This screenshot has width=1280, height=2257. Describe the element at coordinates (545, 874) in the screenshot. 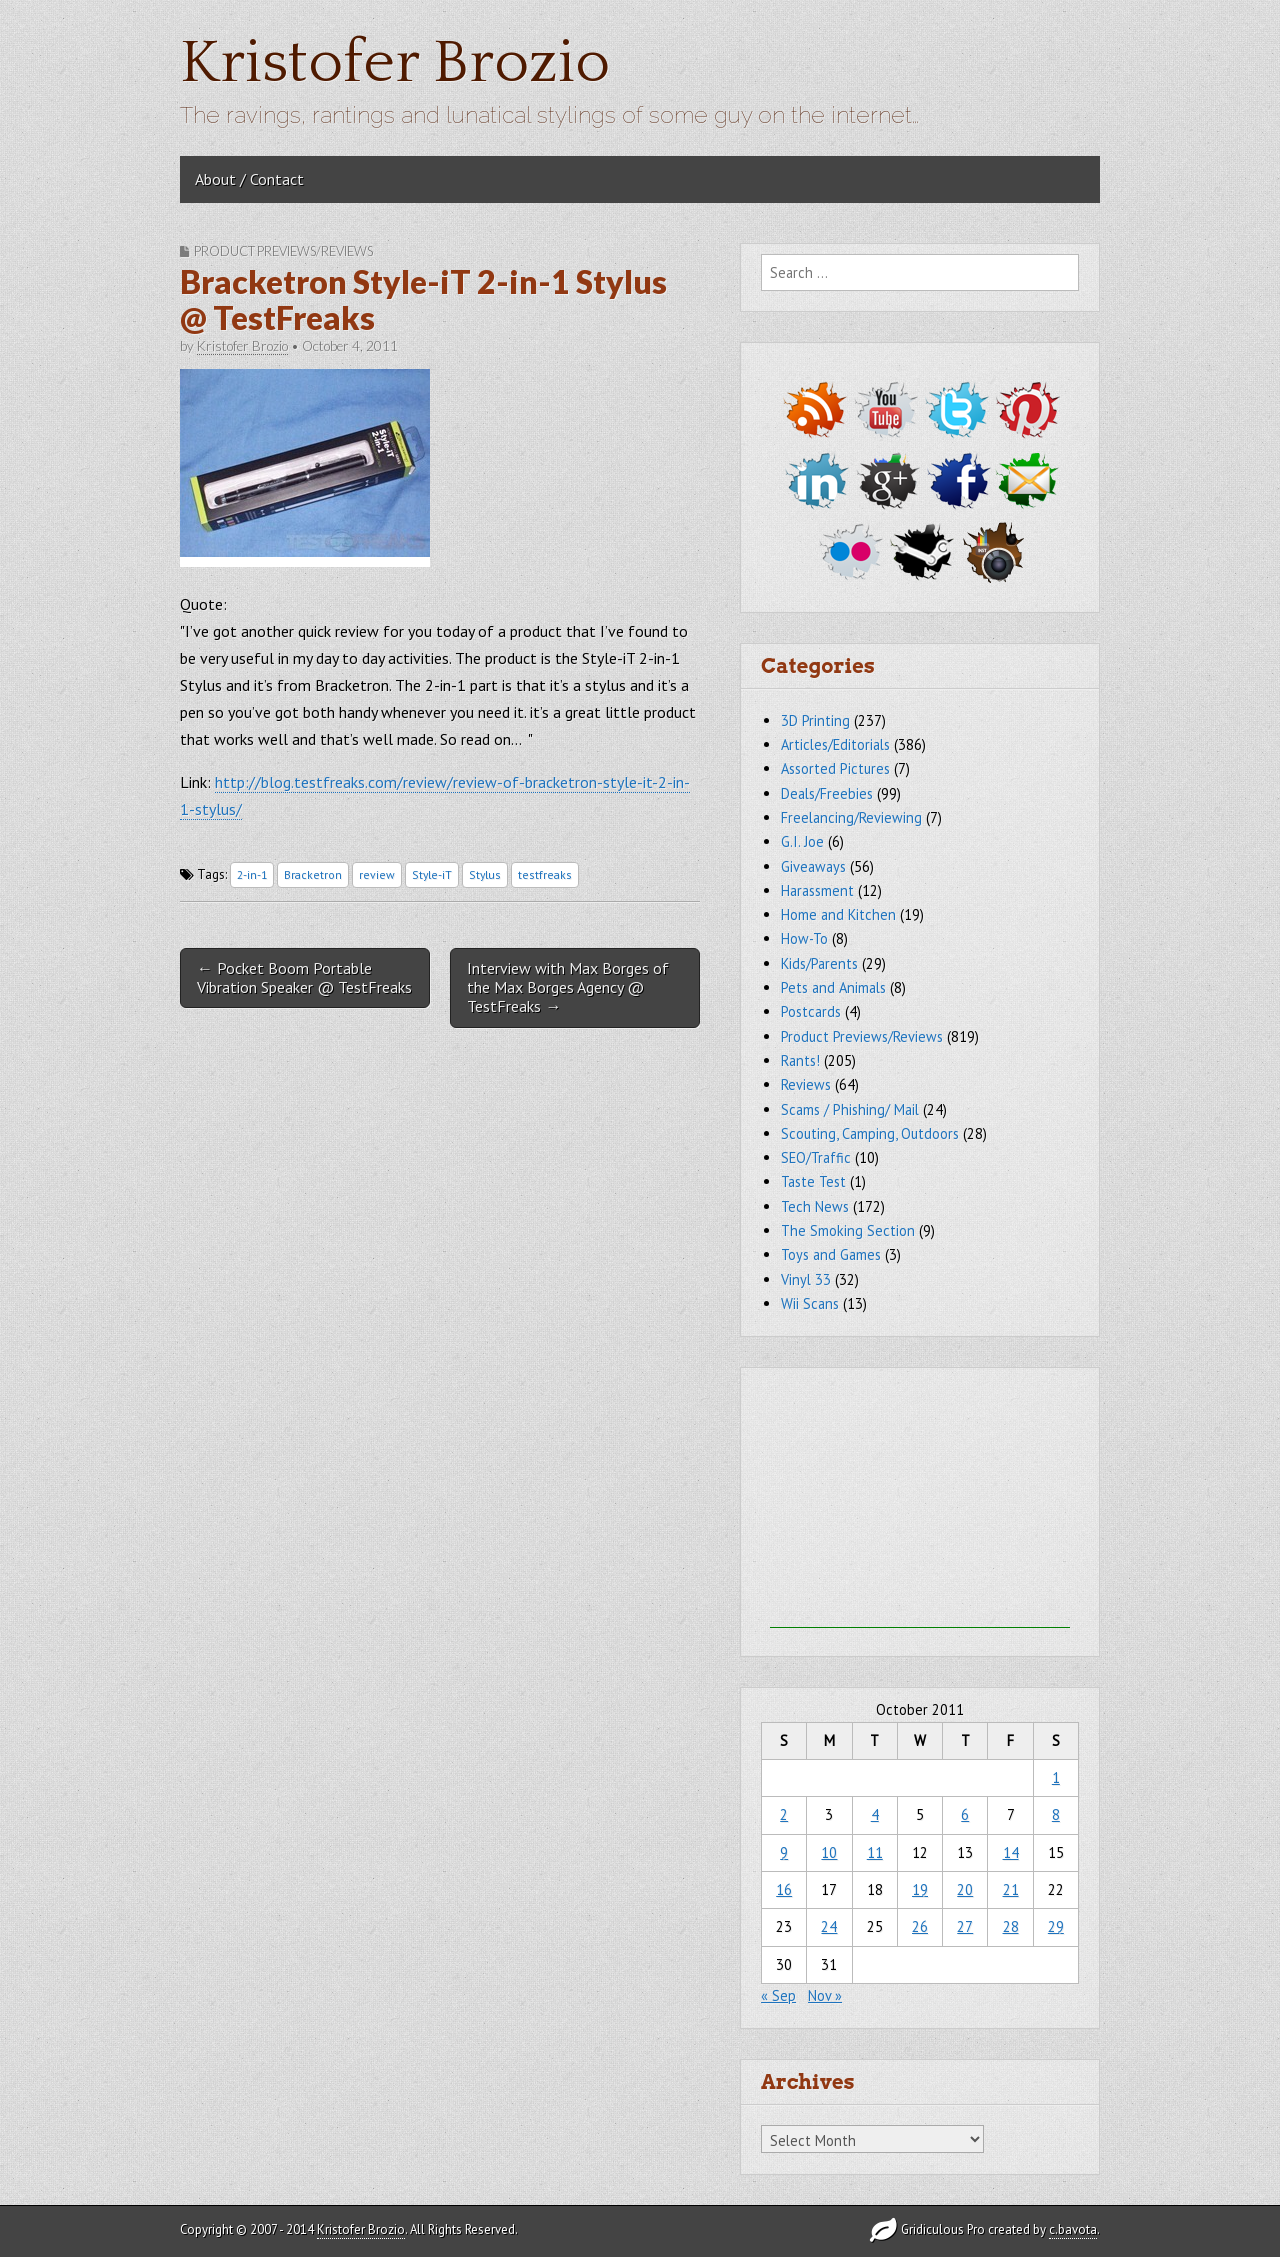

I see `testfreaks` at that location.